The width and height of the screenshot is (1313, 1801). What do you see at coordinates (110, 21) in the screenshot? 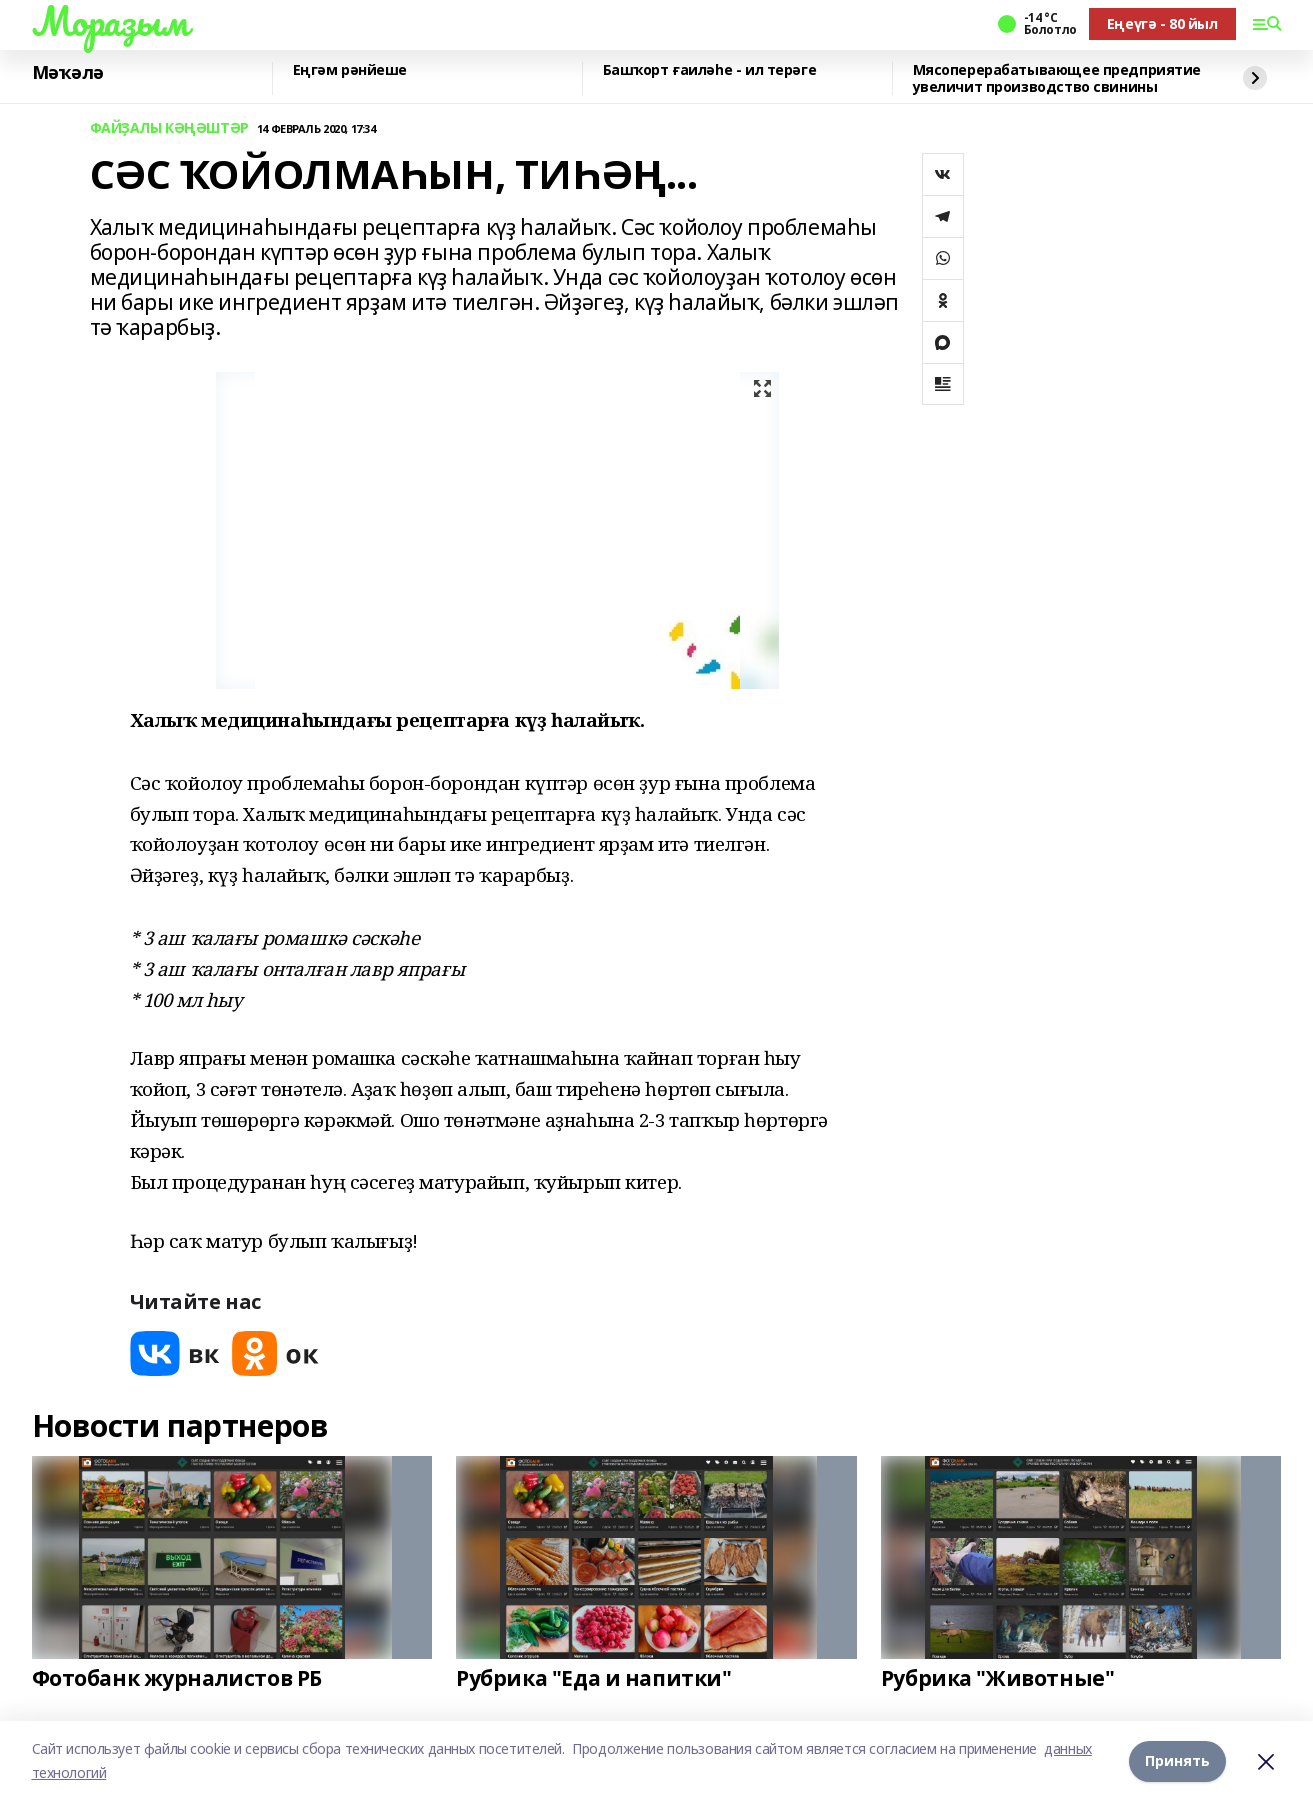
I see `Мораҙым` at bounding box center [110, 21].